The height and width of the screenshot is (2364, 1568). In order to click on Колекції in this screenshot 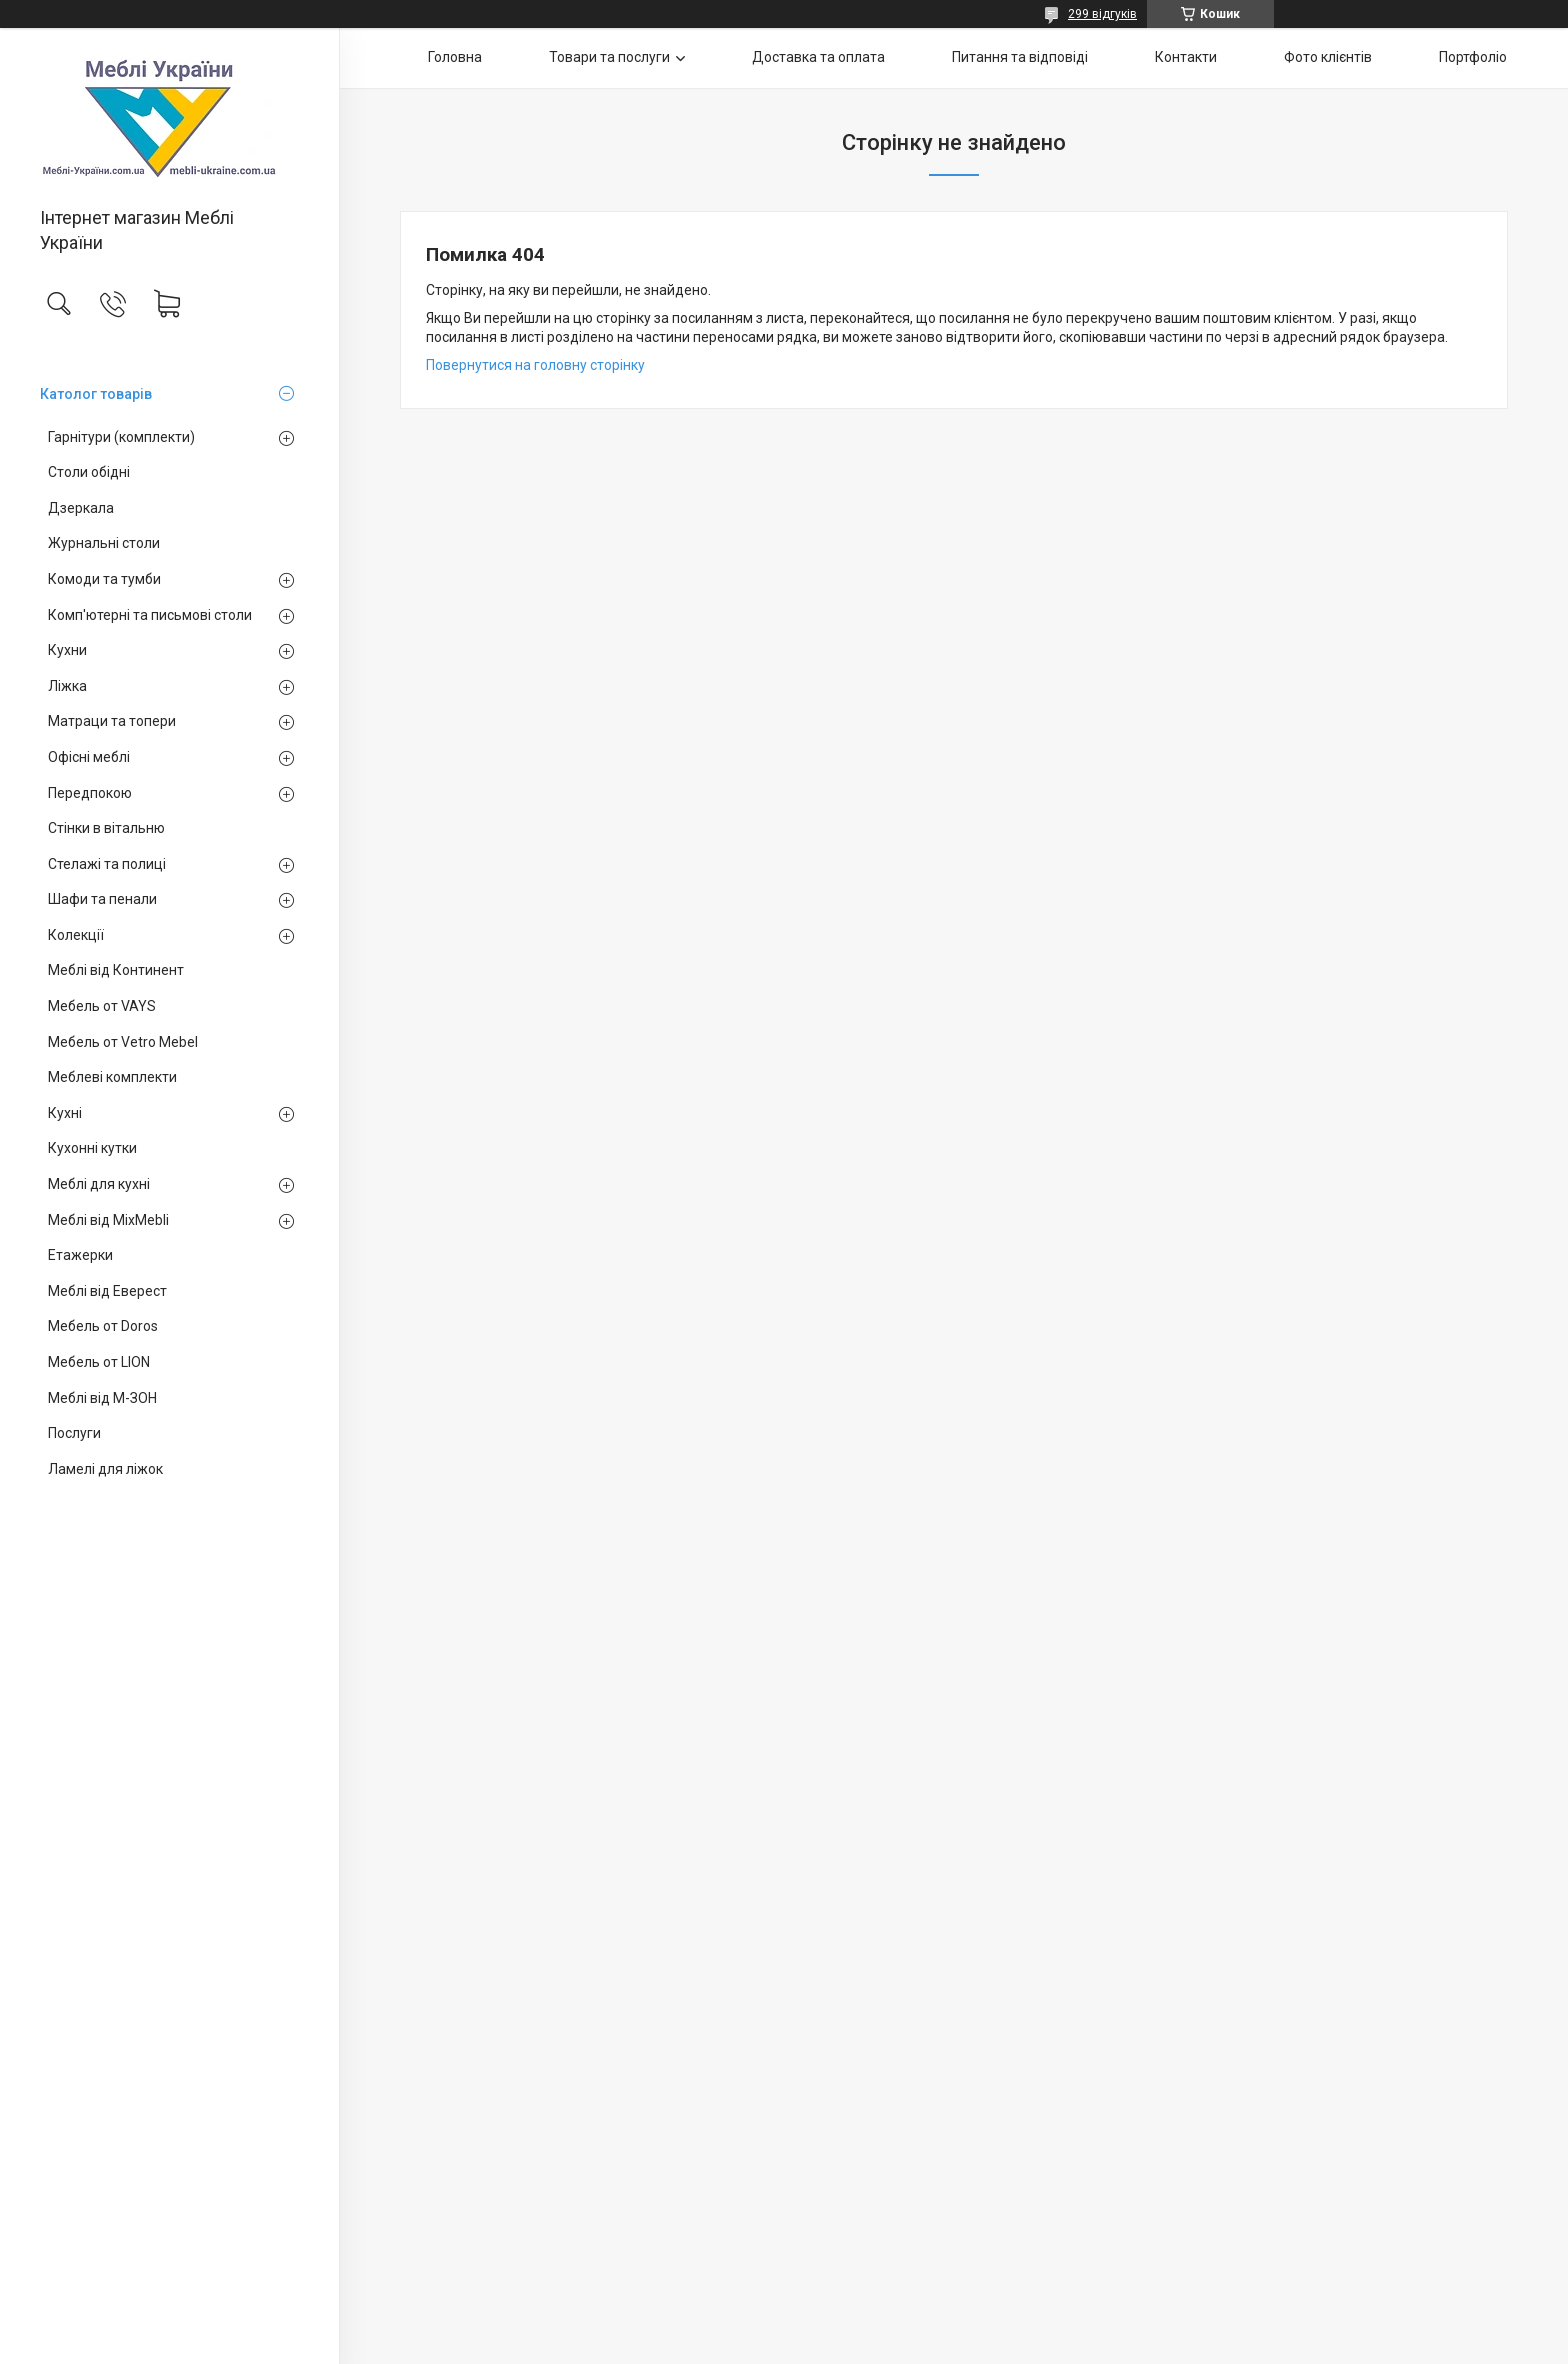, I will do `click(76, 935)`.